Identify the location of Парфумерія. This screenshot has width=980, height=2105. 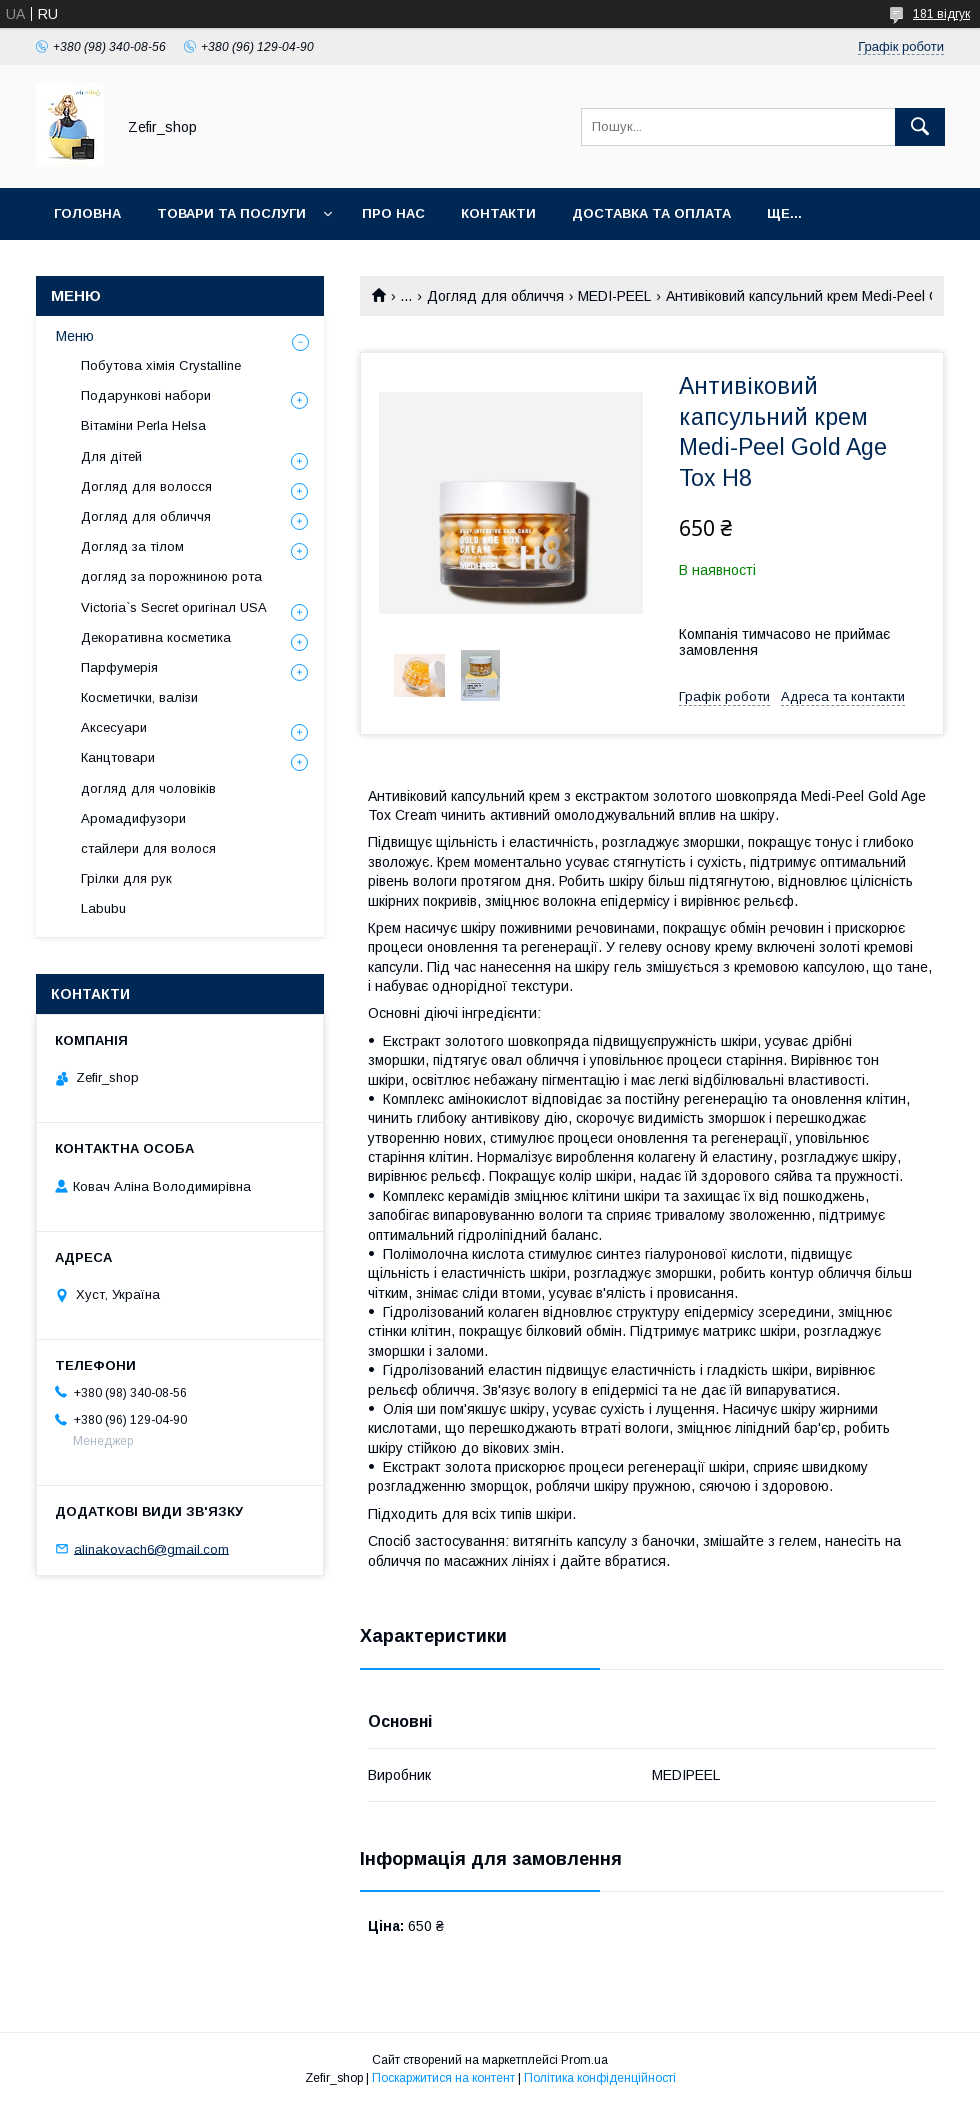
(119, 667).